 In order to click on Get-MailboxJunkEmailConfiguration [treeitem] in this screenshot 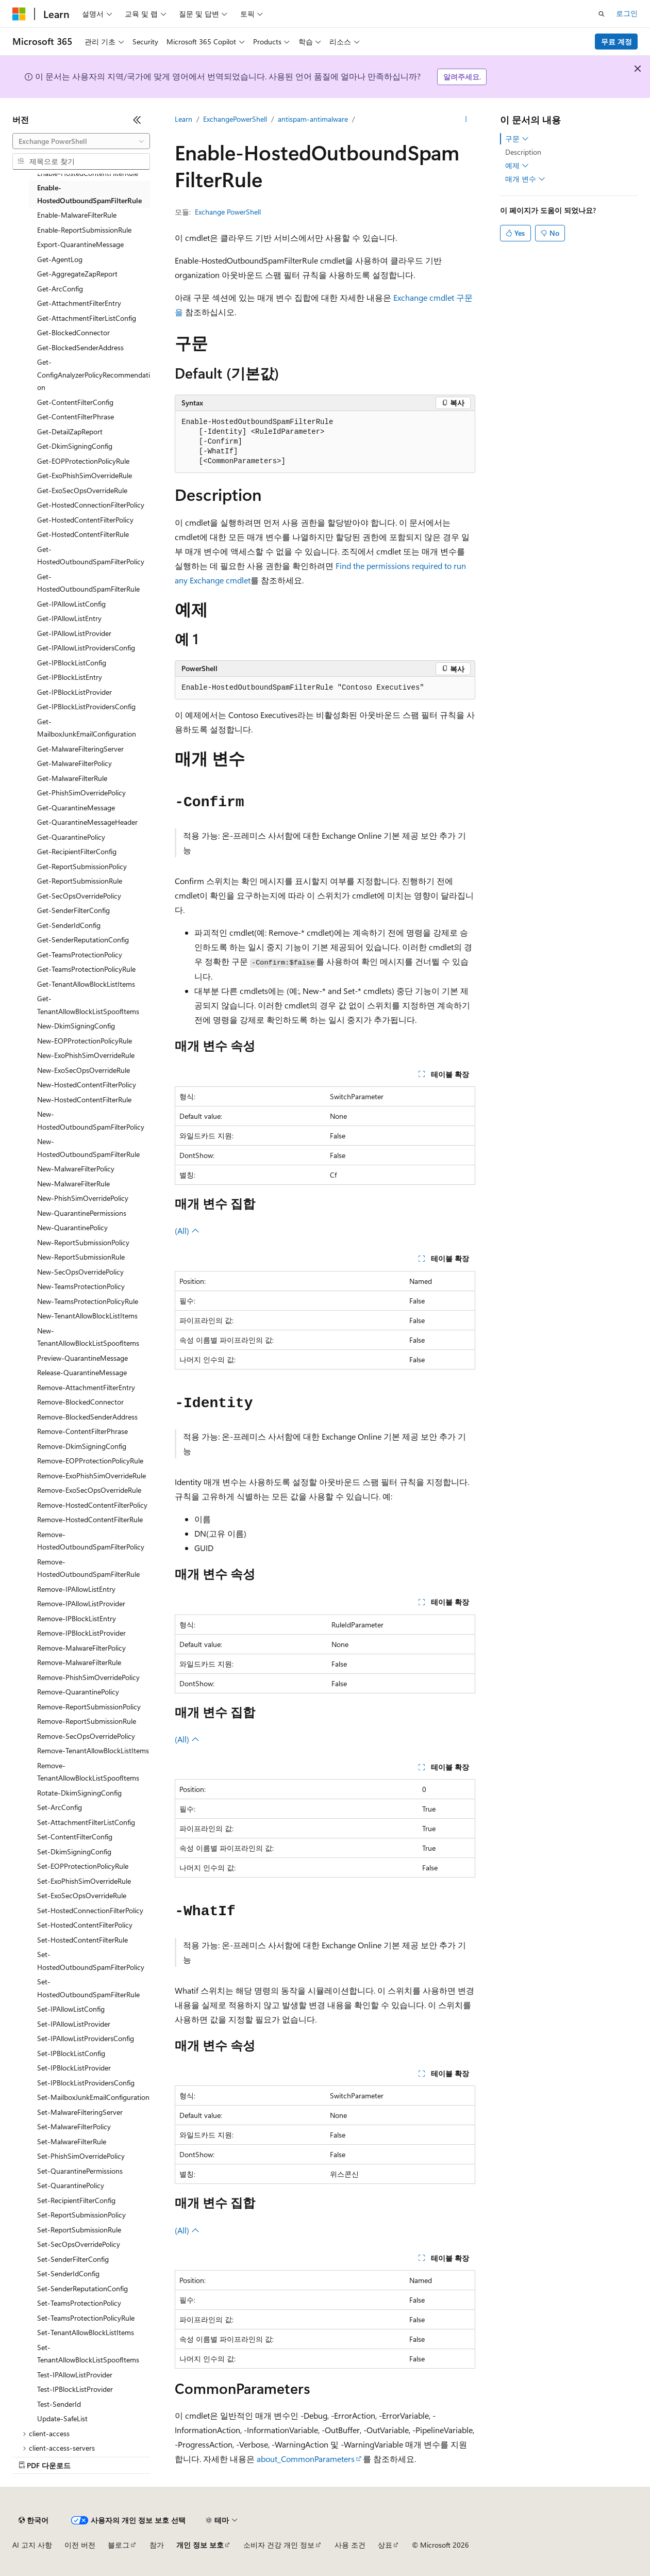, I will do `click(86, 727)`.